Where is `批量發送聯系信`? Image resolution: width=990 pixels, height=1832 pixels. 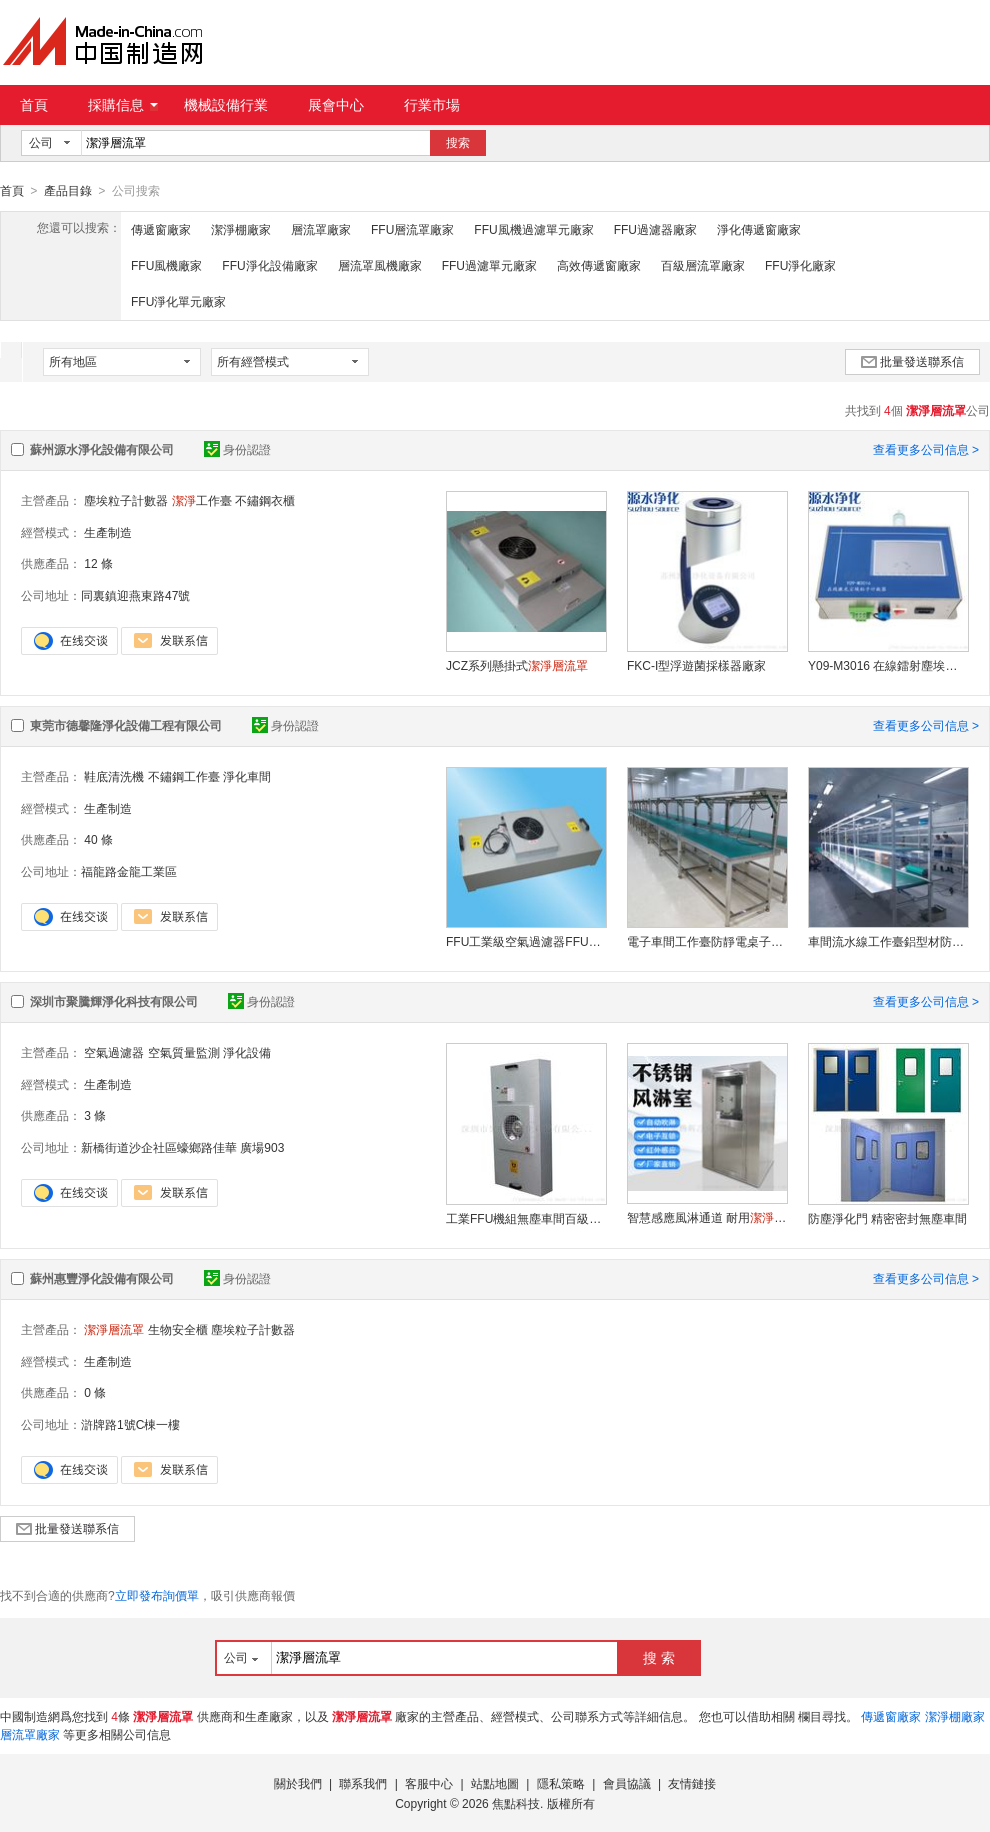
批量發送聯系信 is located at coordinates (912, 361).